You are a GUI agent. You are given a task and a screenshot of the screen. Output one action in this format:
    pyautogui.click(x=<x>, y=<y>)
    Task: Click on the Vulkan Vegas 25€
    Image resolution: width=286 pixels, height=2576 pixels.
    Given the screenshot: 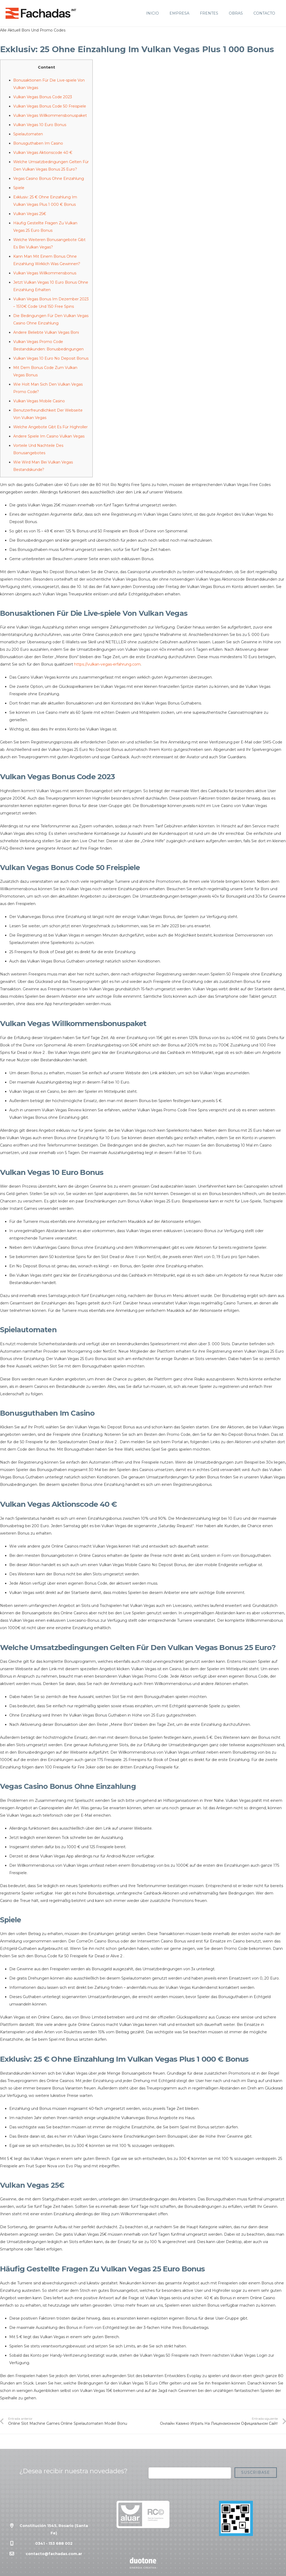 What is the action you would take?
    pyautogui.click(x=29, y=213)
    